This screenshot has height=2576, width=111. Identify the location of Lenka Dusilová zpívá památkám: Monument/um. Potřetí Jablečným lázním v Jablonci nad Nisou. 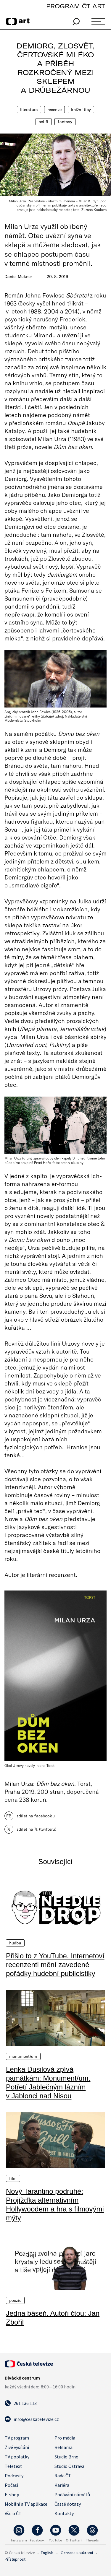
(48, 2082).